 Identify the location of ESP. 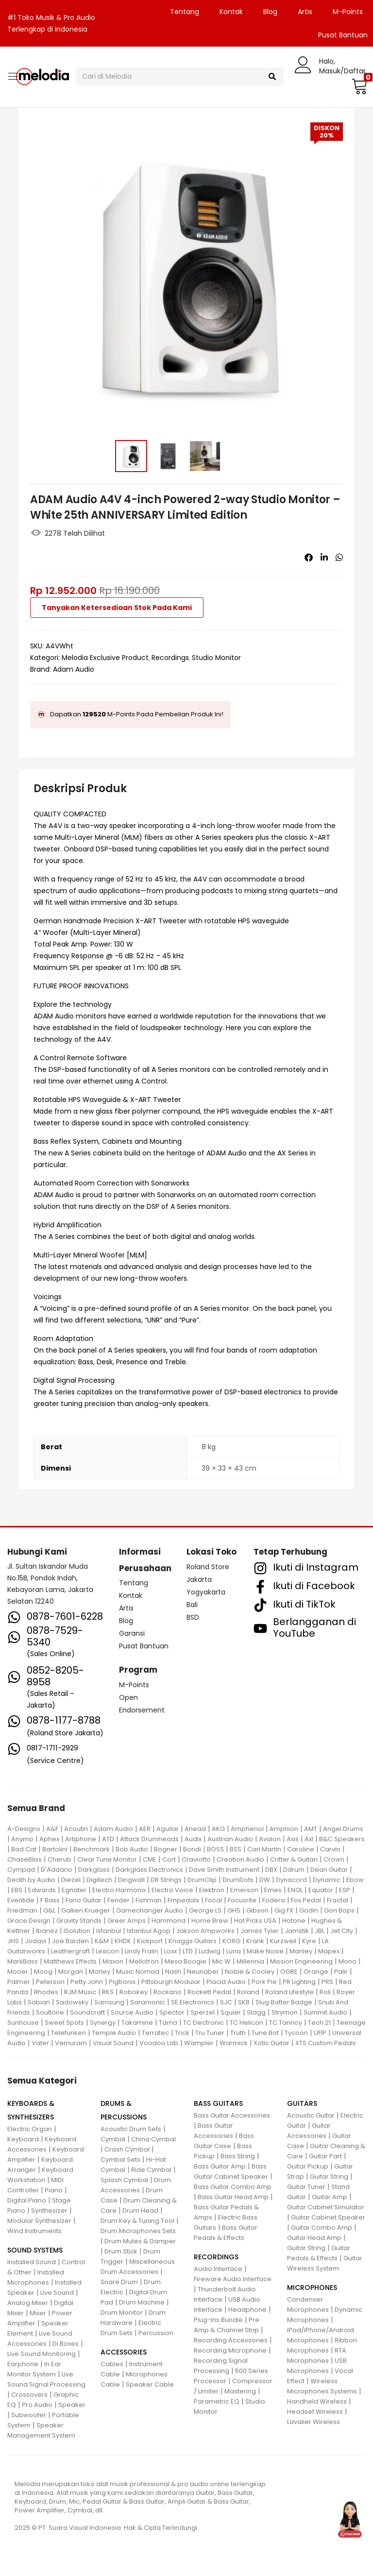
(344, 1890).